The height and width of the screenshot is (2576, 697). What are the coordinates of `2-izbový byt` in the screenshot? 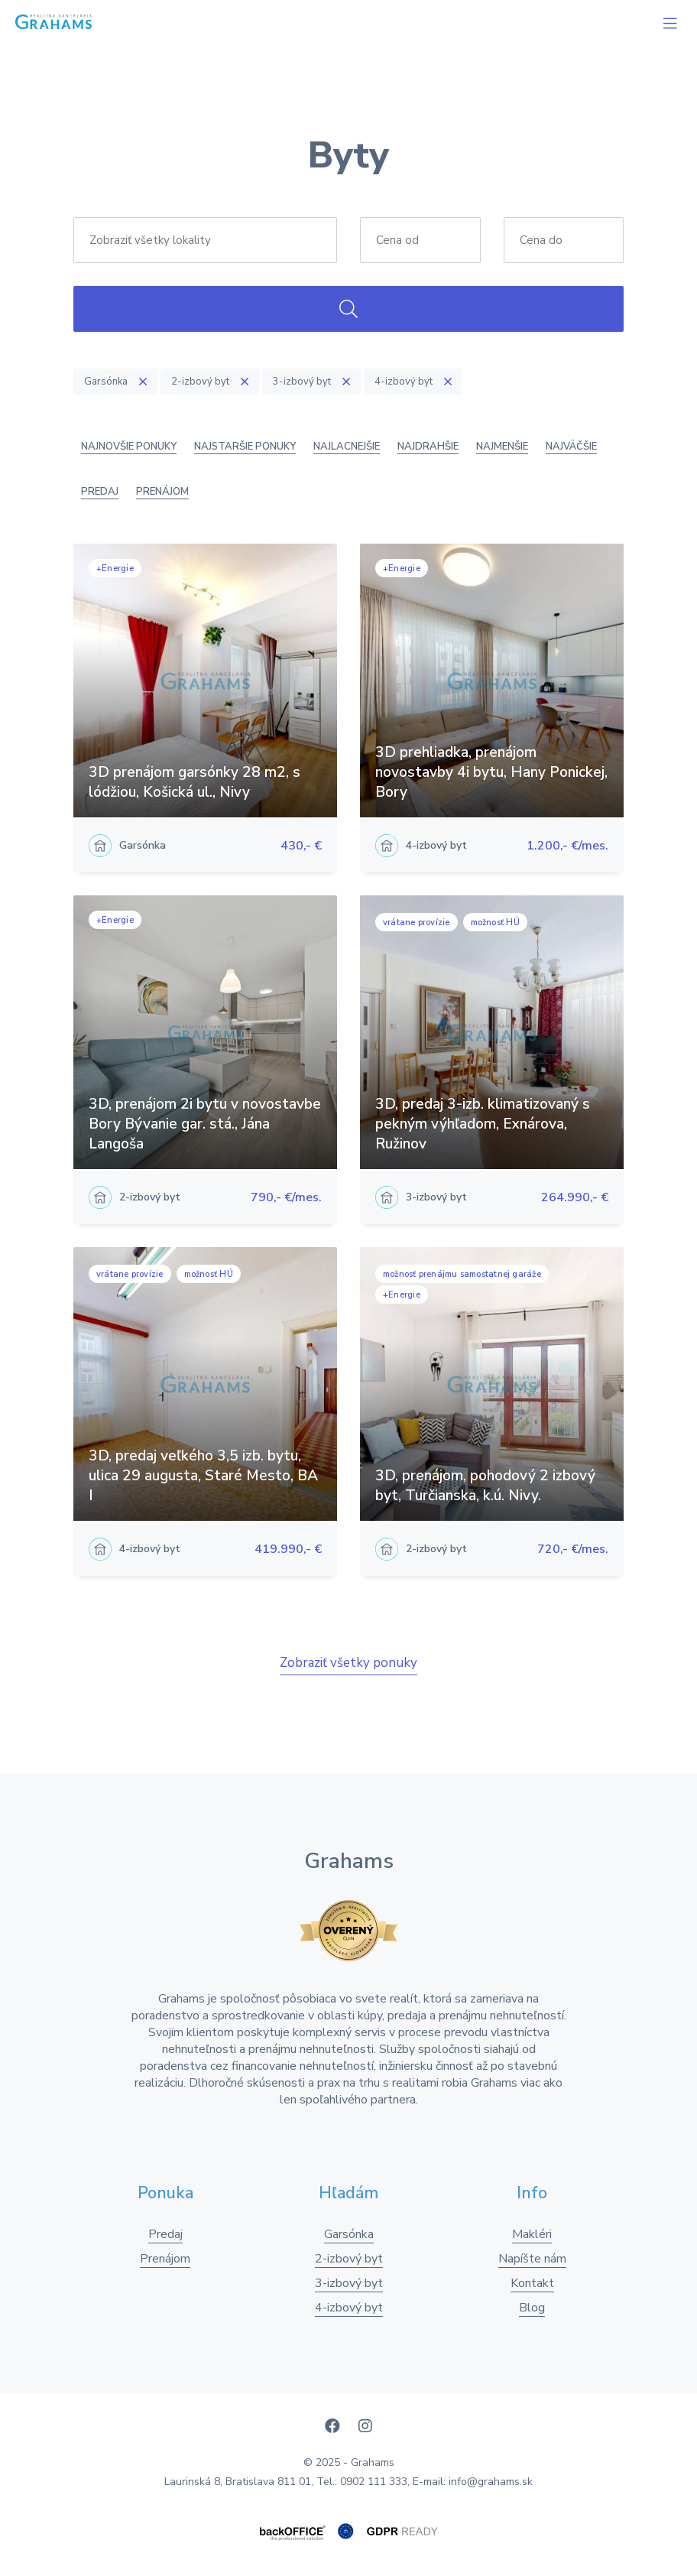 It's located at (349, 2258).